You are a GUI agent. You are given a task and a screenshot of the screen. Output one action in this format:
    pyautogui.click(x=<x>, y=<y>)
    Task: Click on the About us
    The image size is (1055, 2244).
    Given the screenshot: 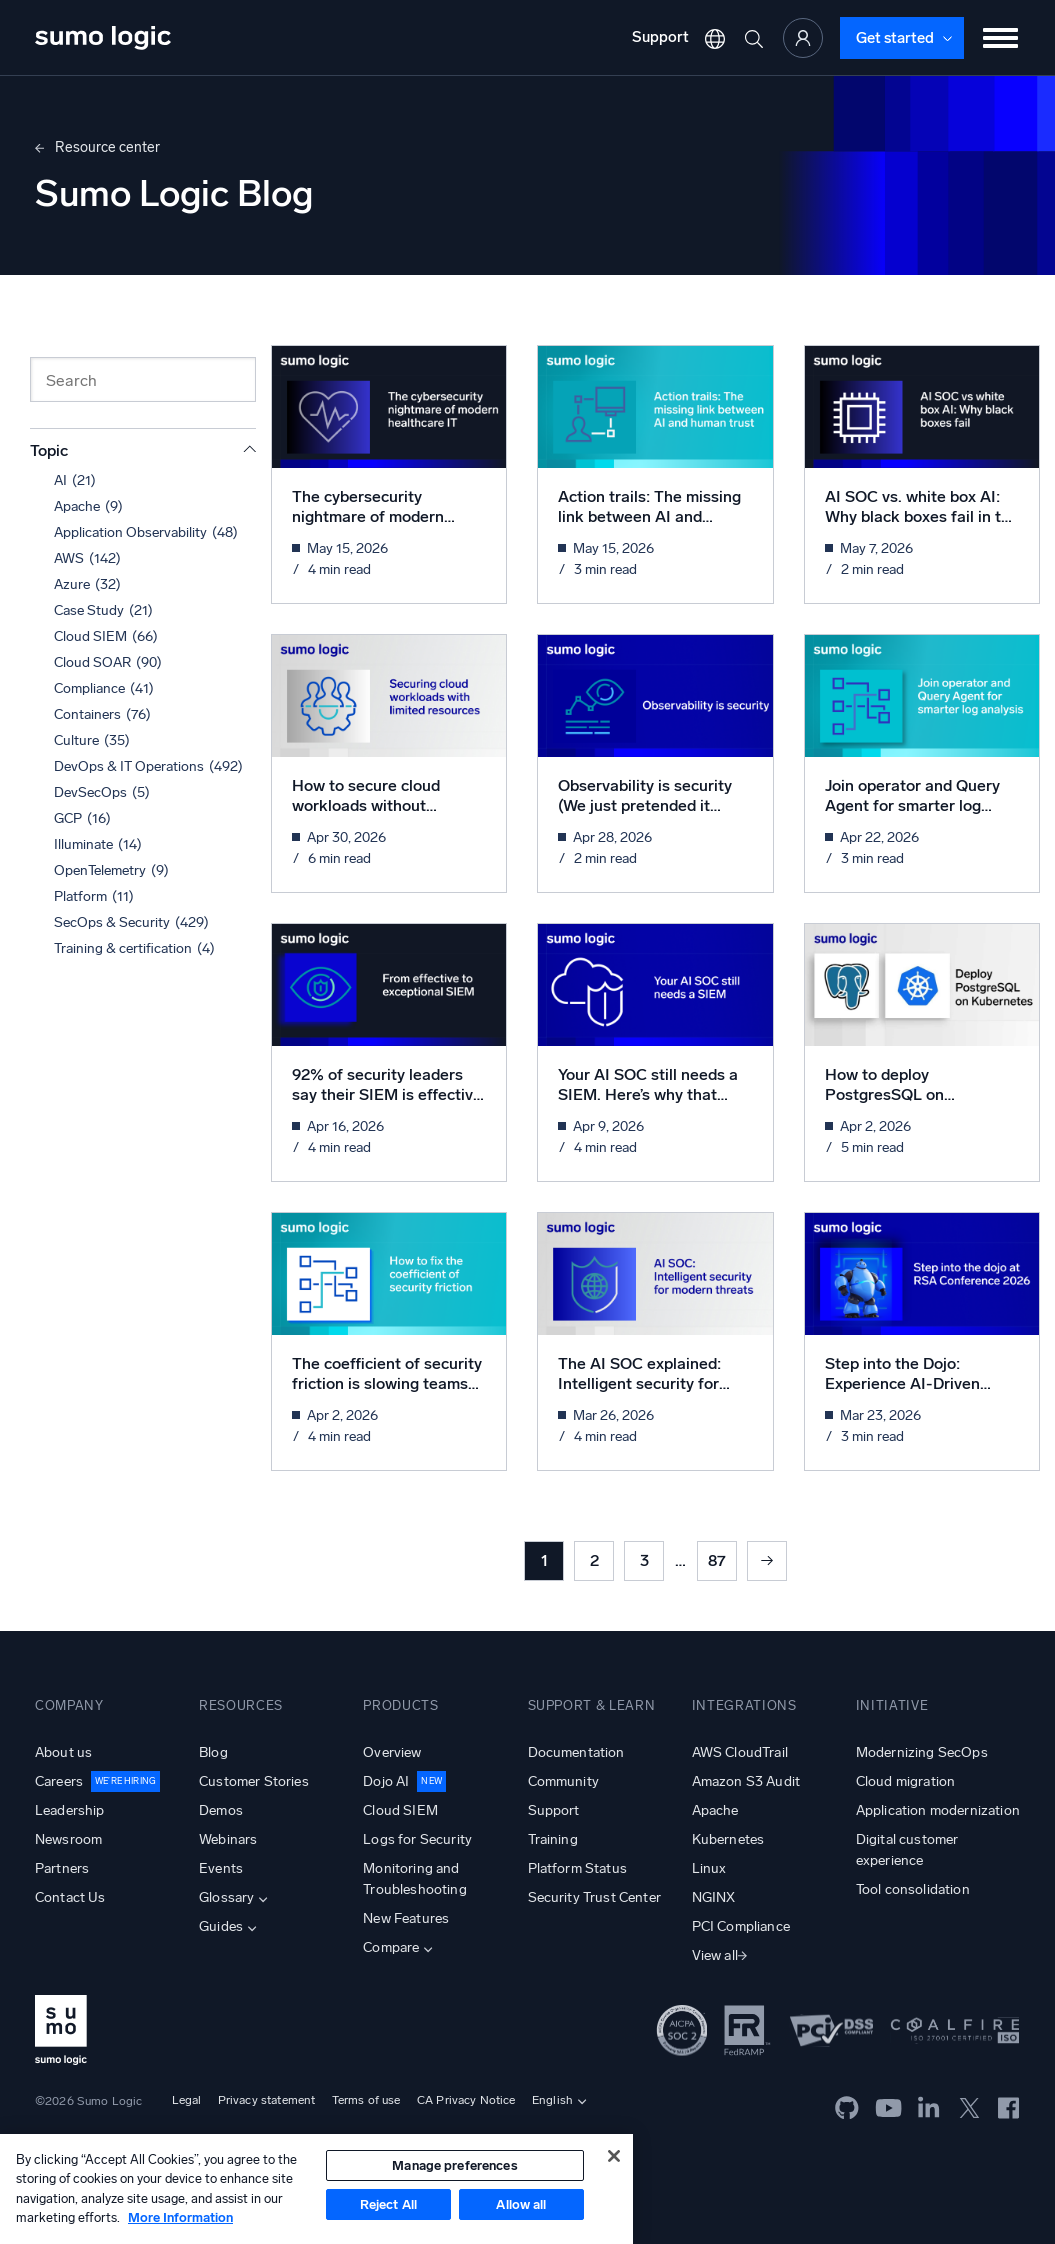 What is the action you would take?
    pyautogui.click(x=63, y=1752)
    